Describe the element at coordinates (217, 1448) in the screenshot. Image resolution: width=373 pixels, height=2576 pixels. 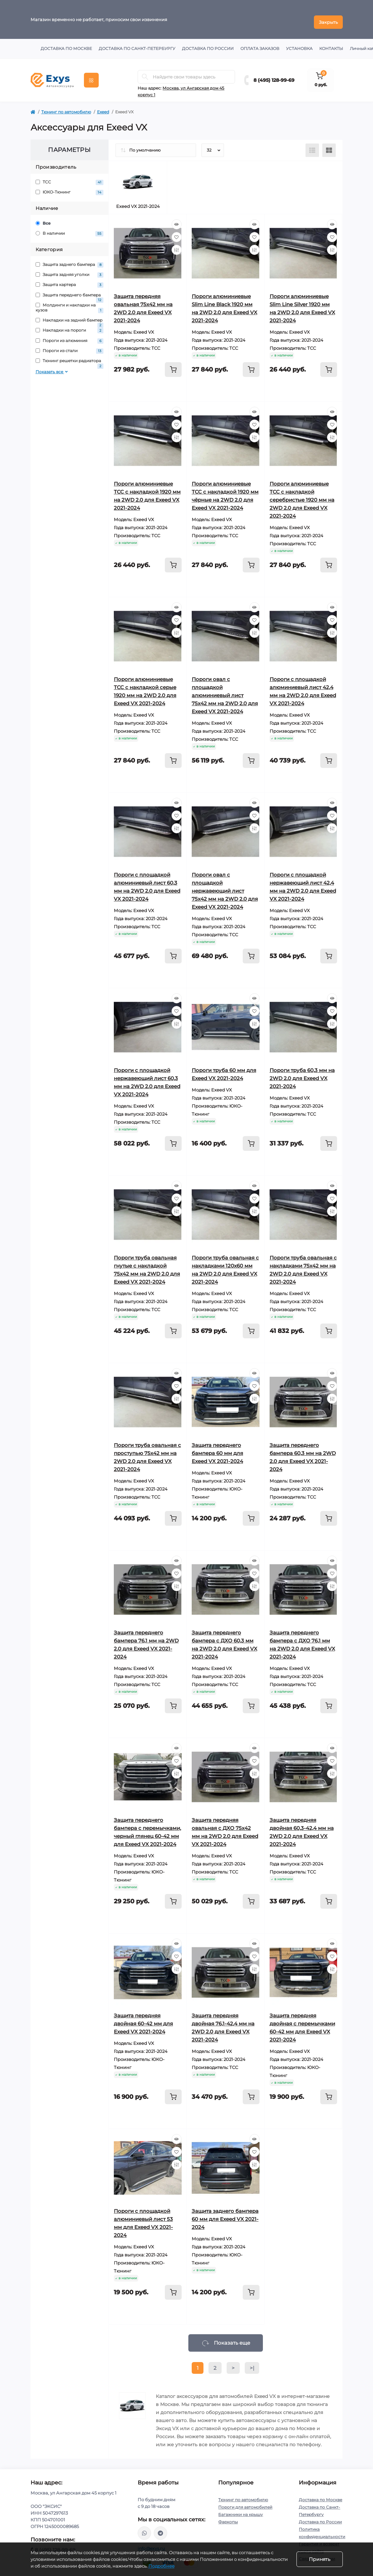
I see `Защита переднего бампера 60 мм для Exeed VX 2021-2024` at that location.